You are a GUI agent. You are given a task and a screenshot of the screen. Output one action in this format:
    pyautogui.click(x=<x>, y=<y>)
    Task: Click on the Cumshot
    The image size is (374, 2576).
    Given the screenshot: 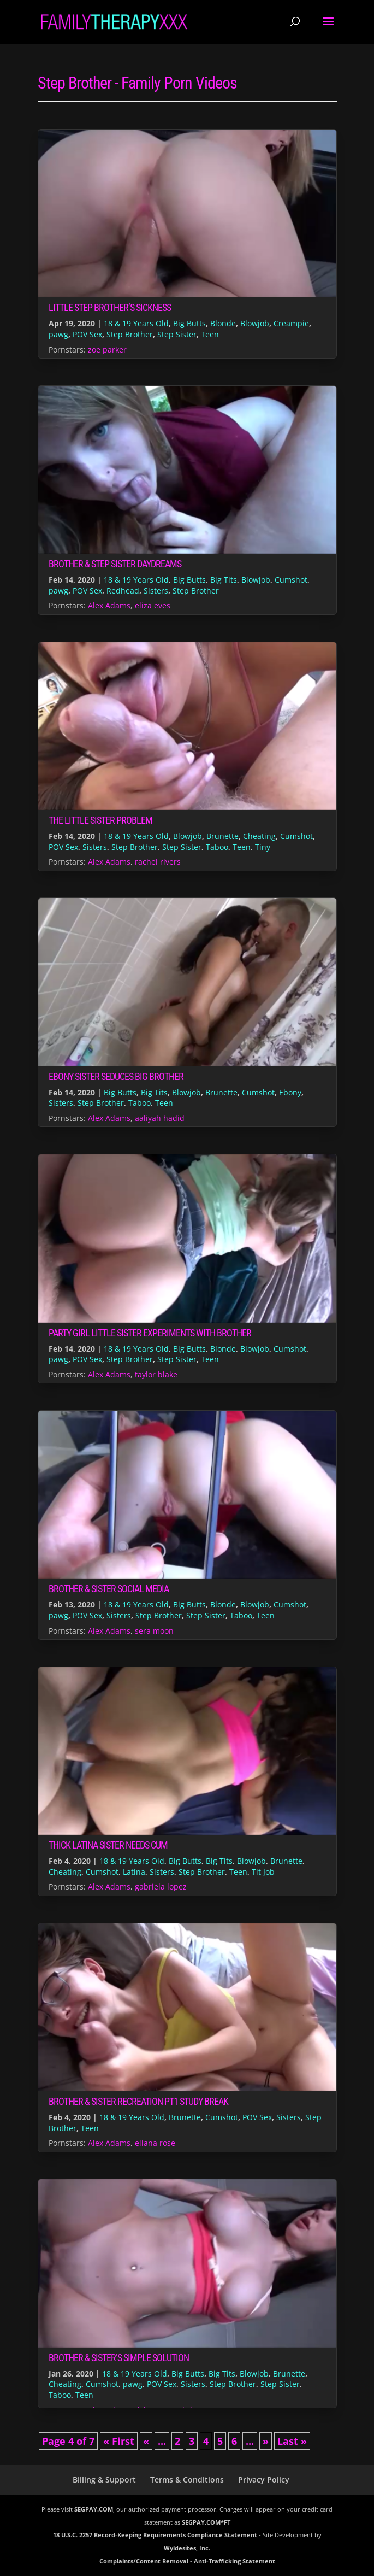 What is the action you would take?
    pyautogui.click(x=291, y=579)
    